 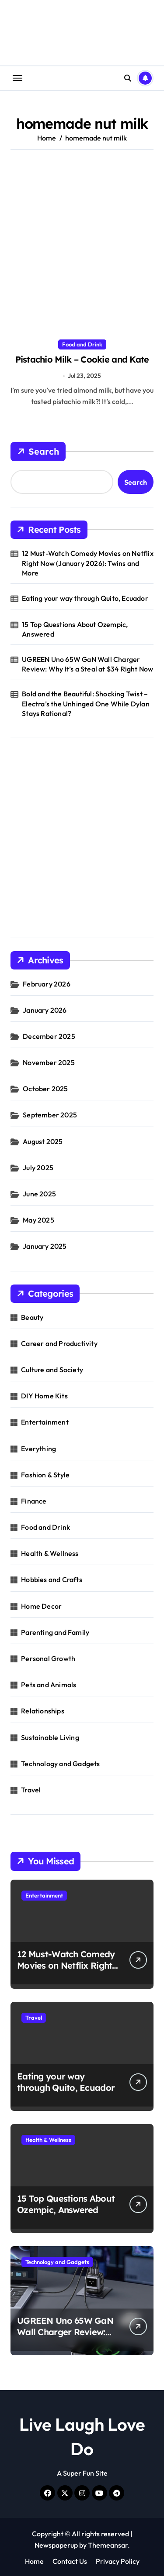 What do you see at coordinates (56, 2545) in the screenshot?
I see `Newspaperup` at bounding box center [56, 2545].